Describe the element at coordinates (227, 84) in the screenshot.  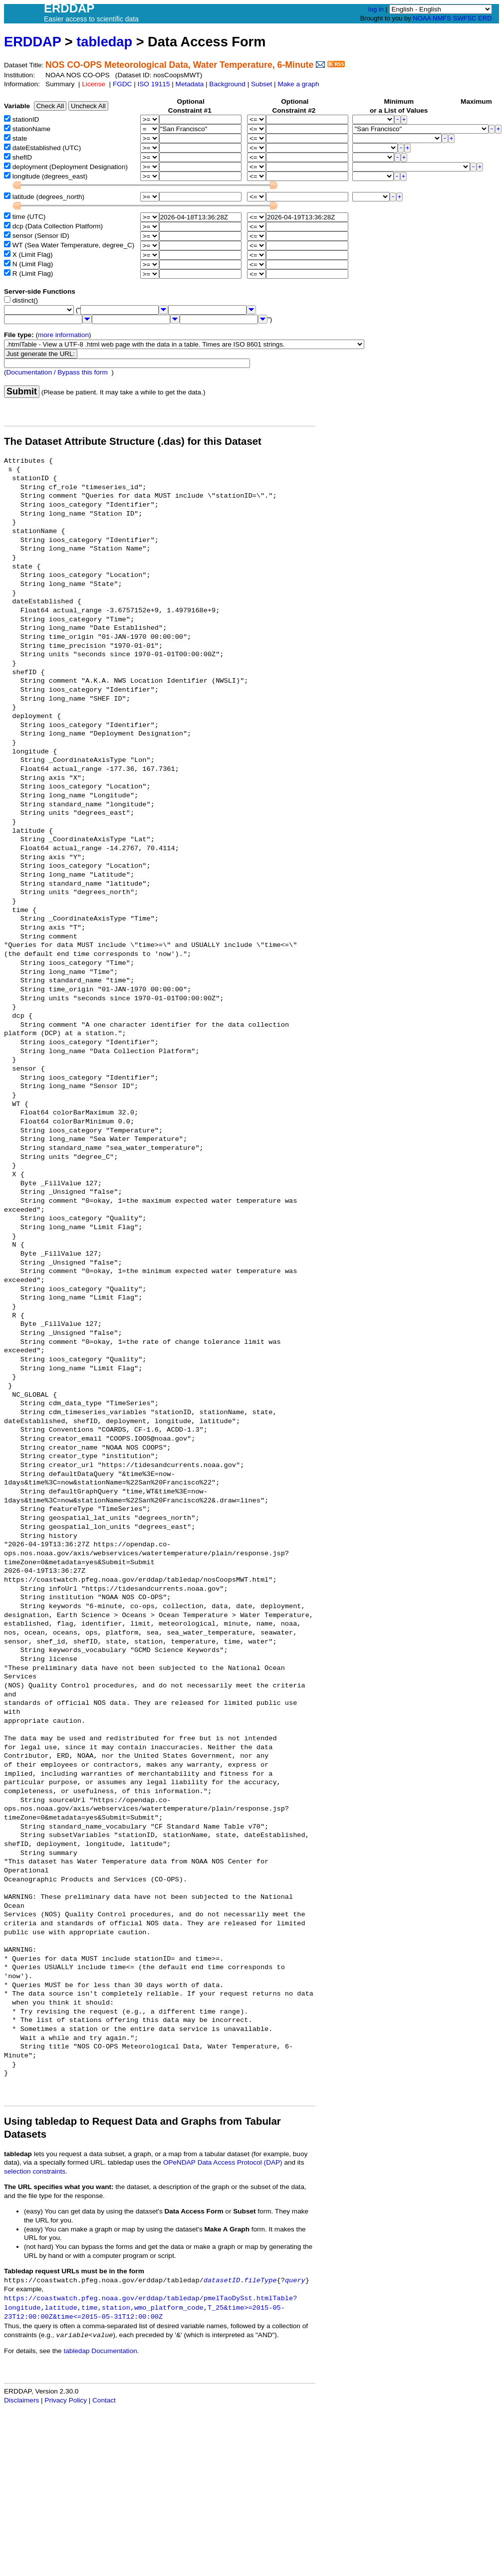
I see `Background` at that location.